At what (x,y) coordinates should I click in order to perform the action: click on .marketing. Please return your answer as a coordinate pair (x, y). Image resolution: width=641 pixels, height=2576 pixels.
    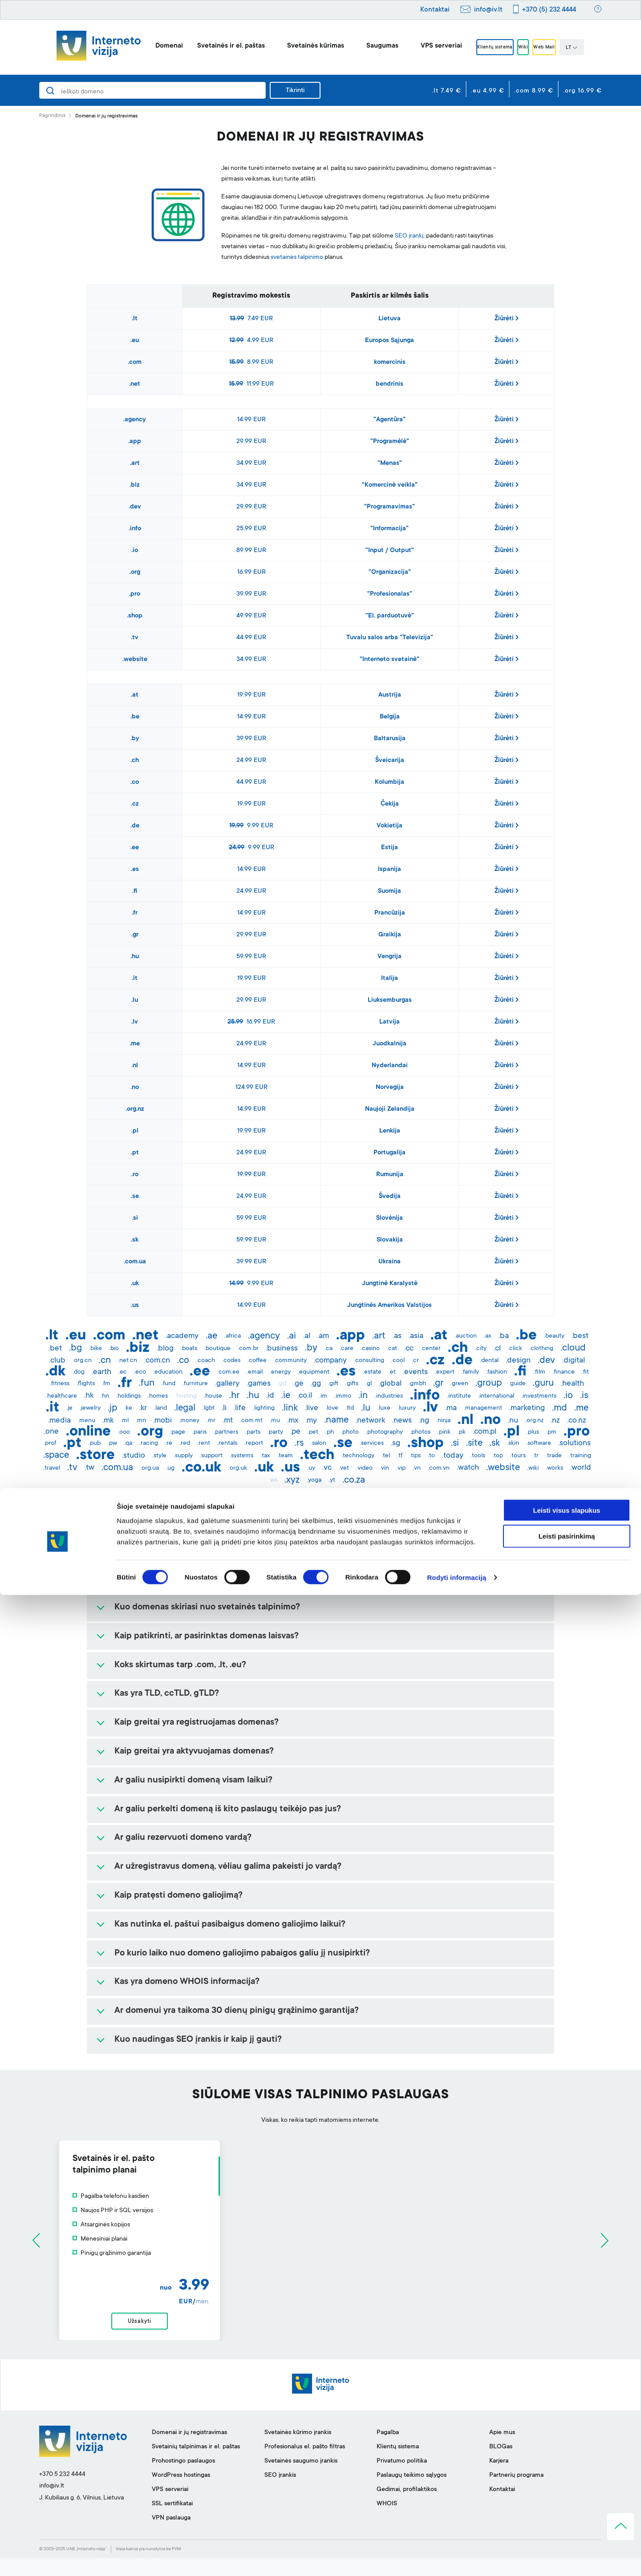
    Looking at the image, I should click on (527, 1408).